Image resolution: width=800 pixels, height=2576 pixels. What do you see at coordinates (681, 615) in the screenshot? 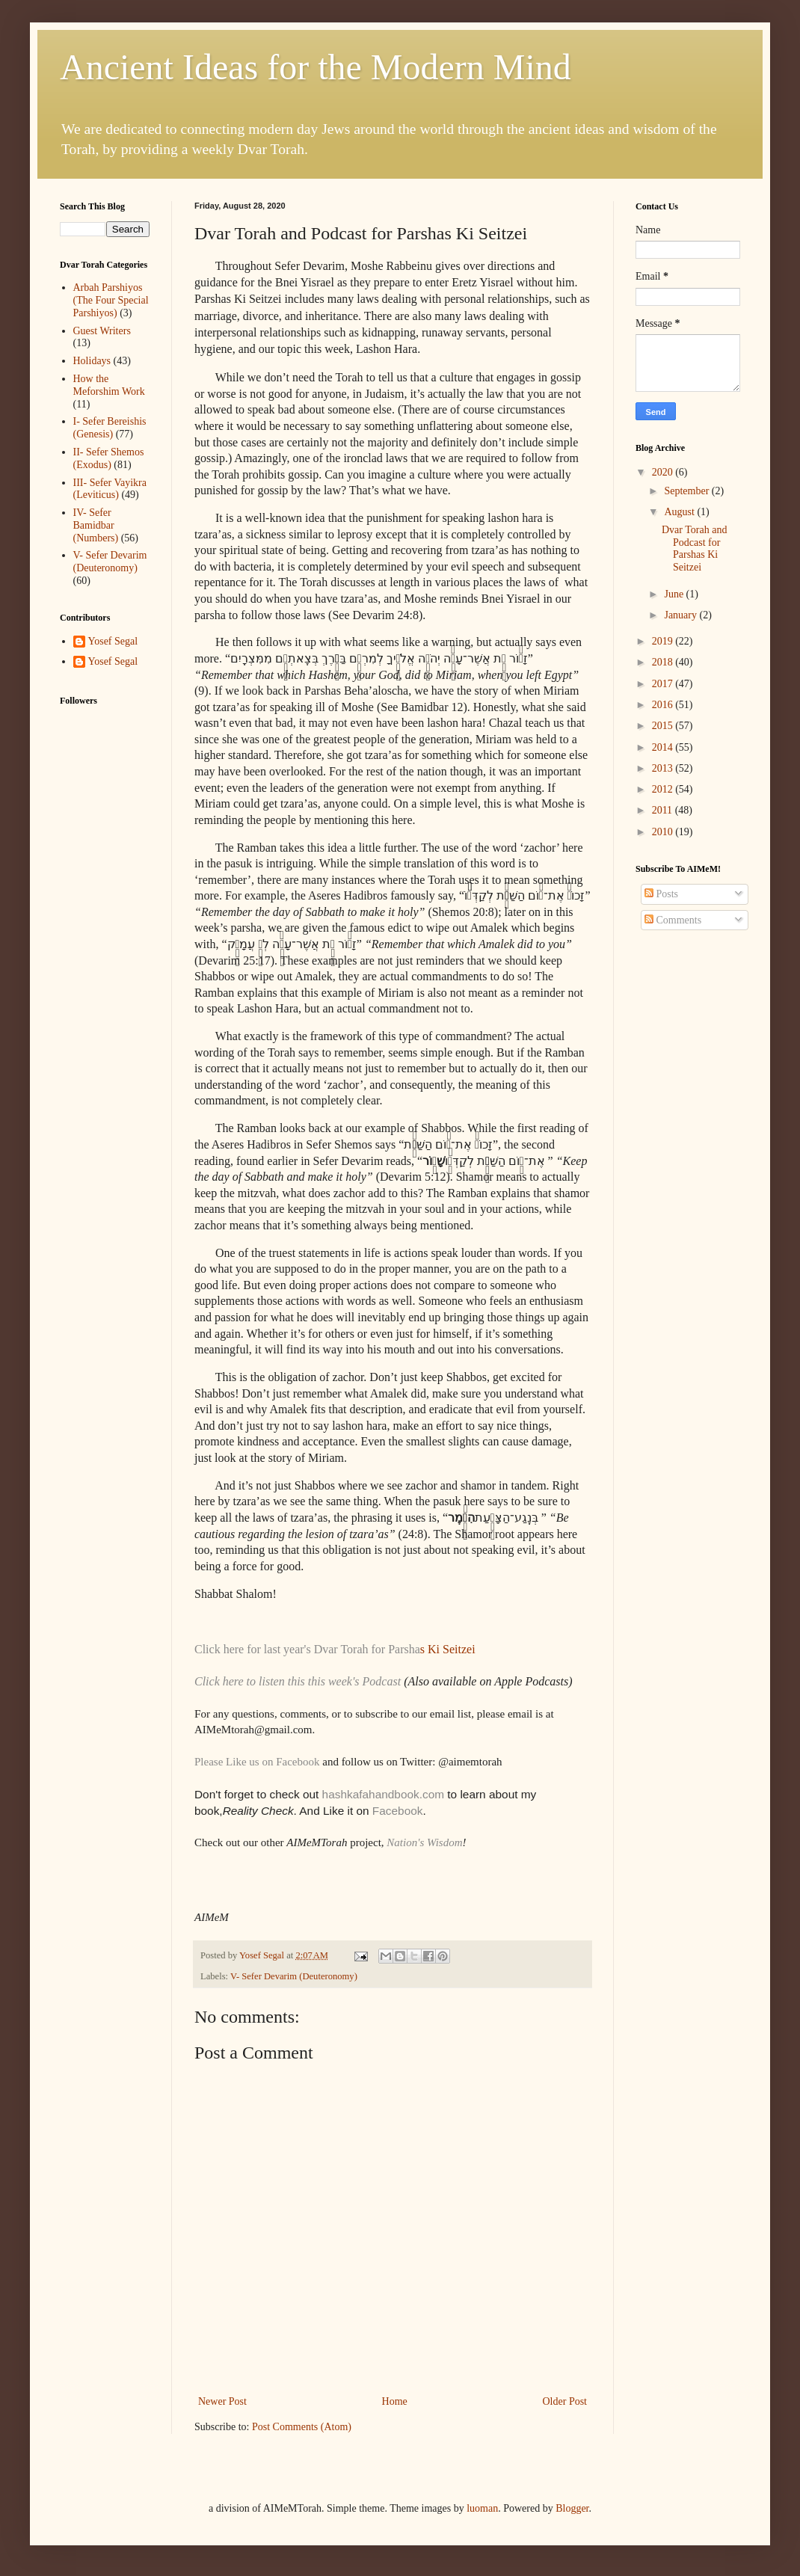
I see `January` at bounding box center [681, 615].